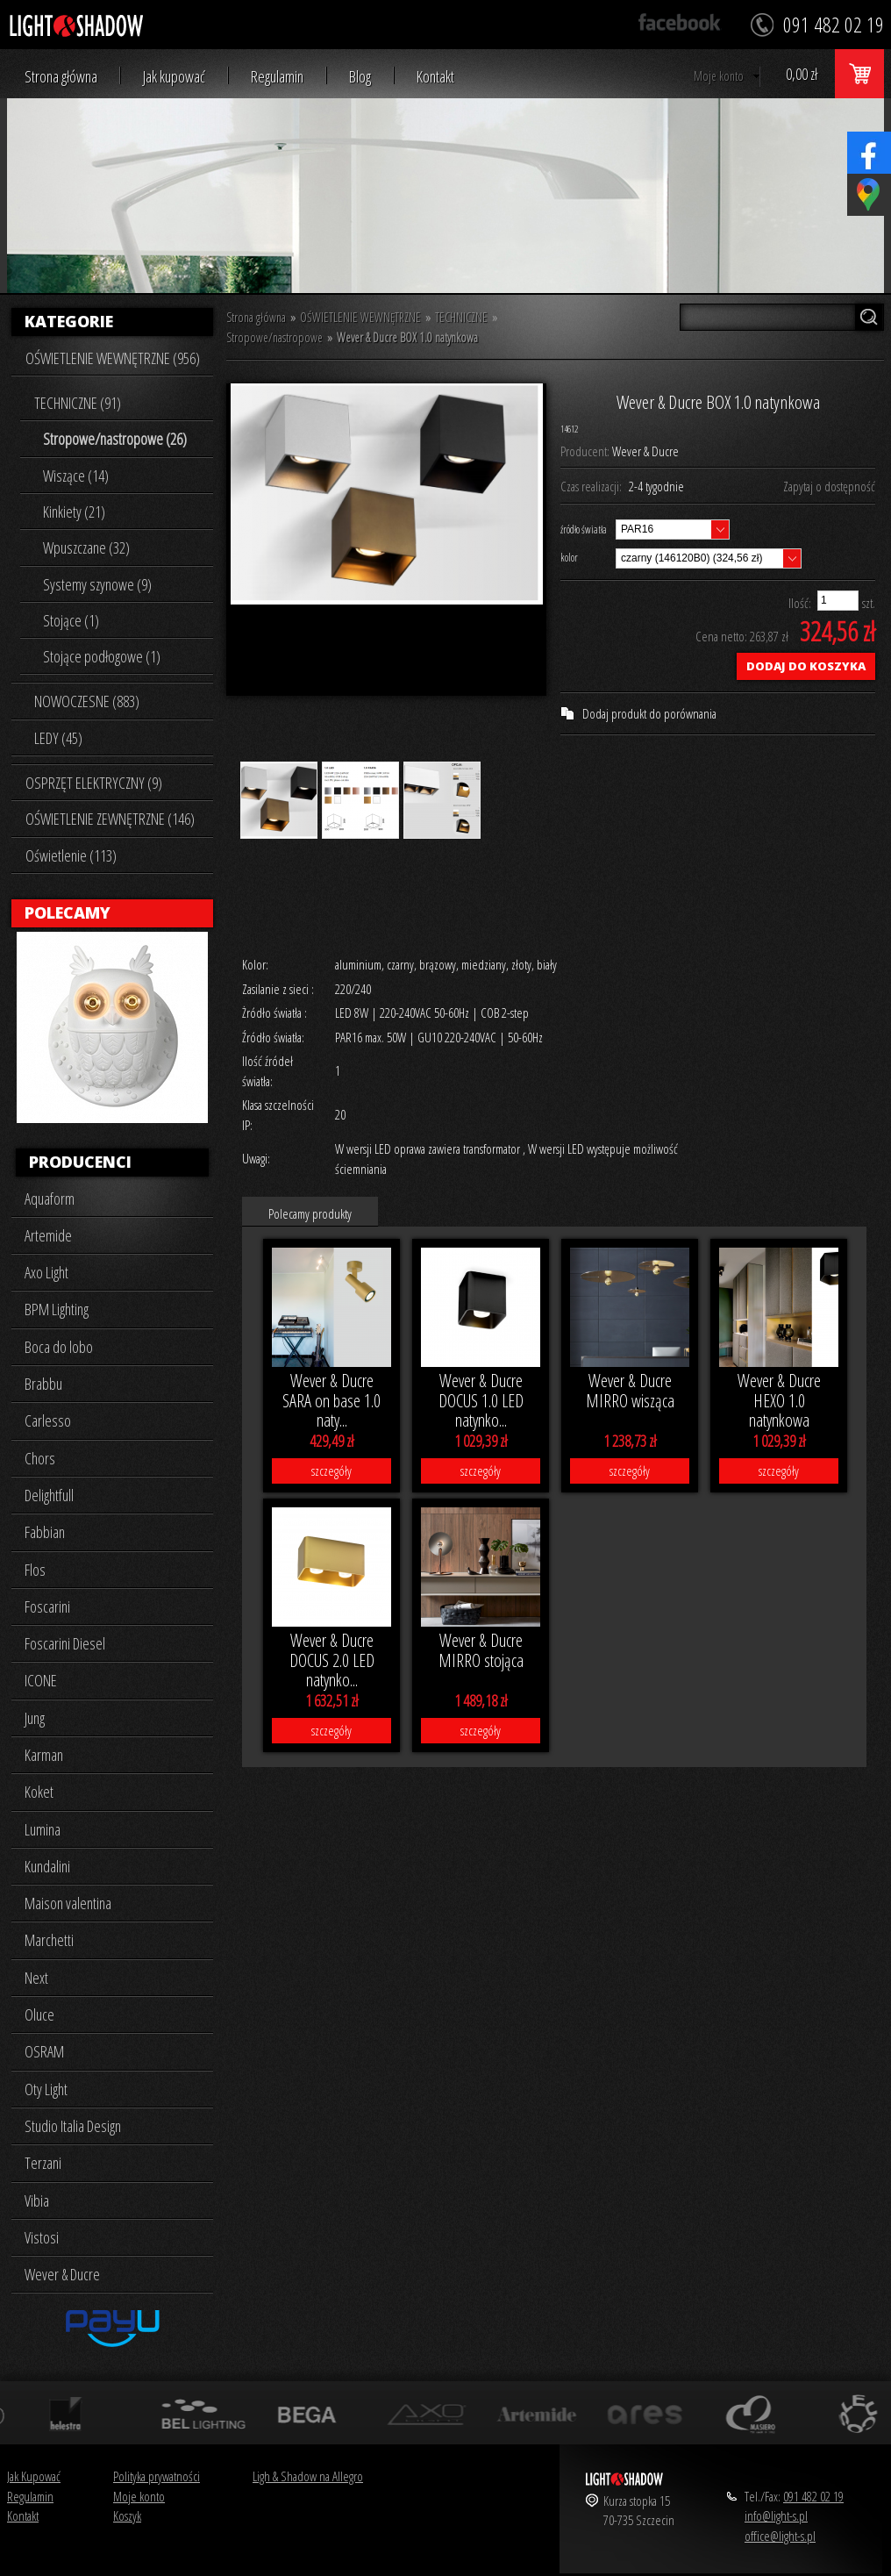  What do you see at coordinates (35, 1717) in the screenshot?
I see `Jung` at bounding box center [35, 1717].